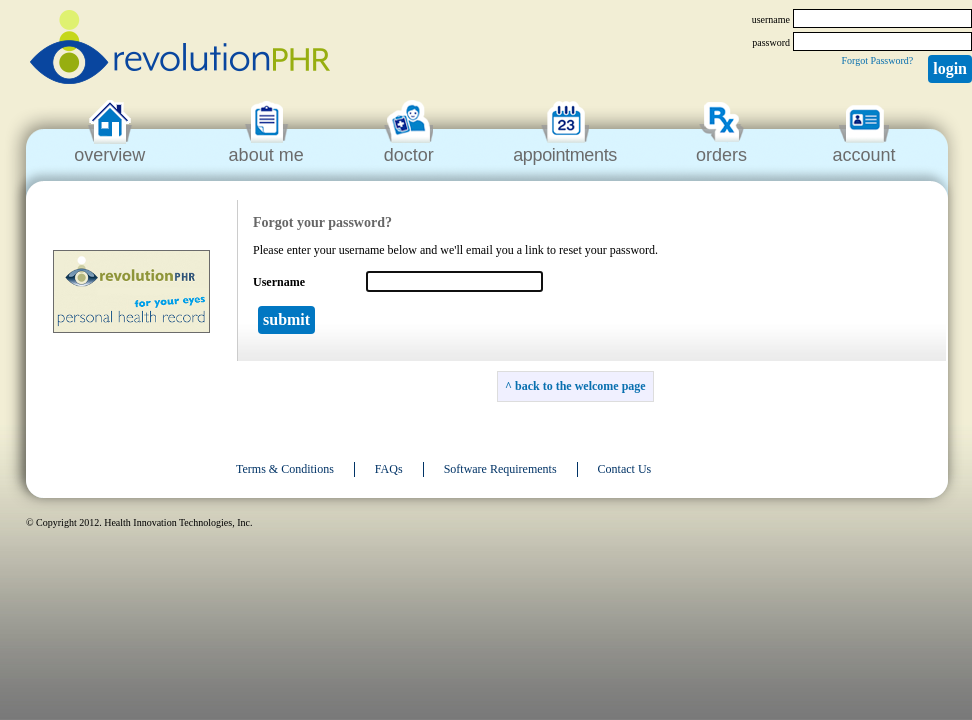 This screenshot has width=972, height=720. What do you see at coordinates (180, 50) in the screenshot?
I see `revolutionPHR` at bounding box center [180, 50].